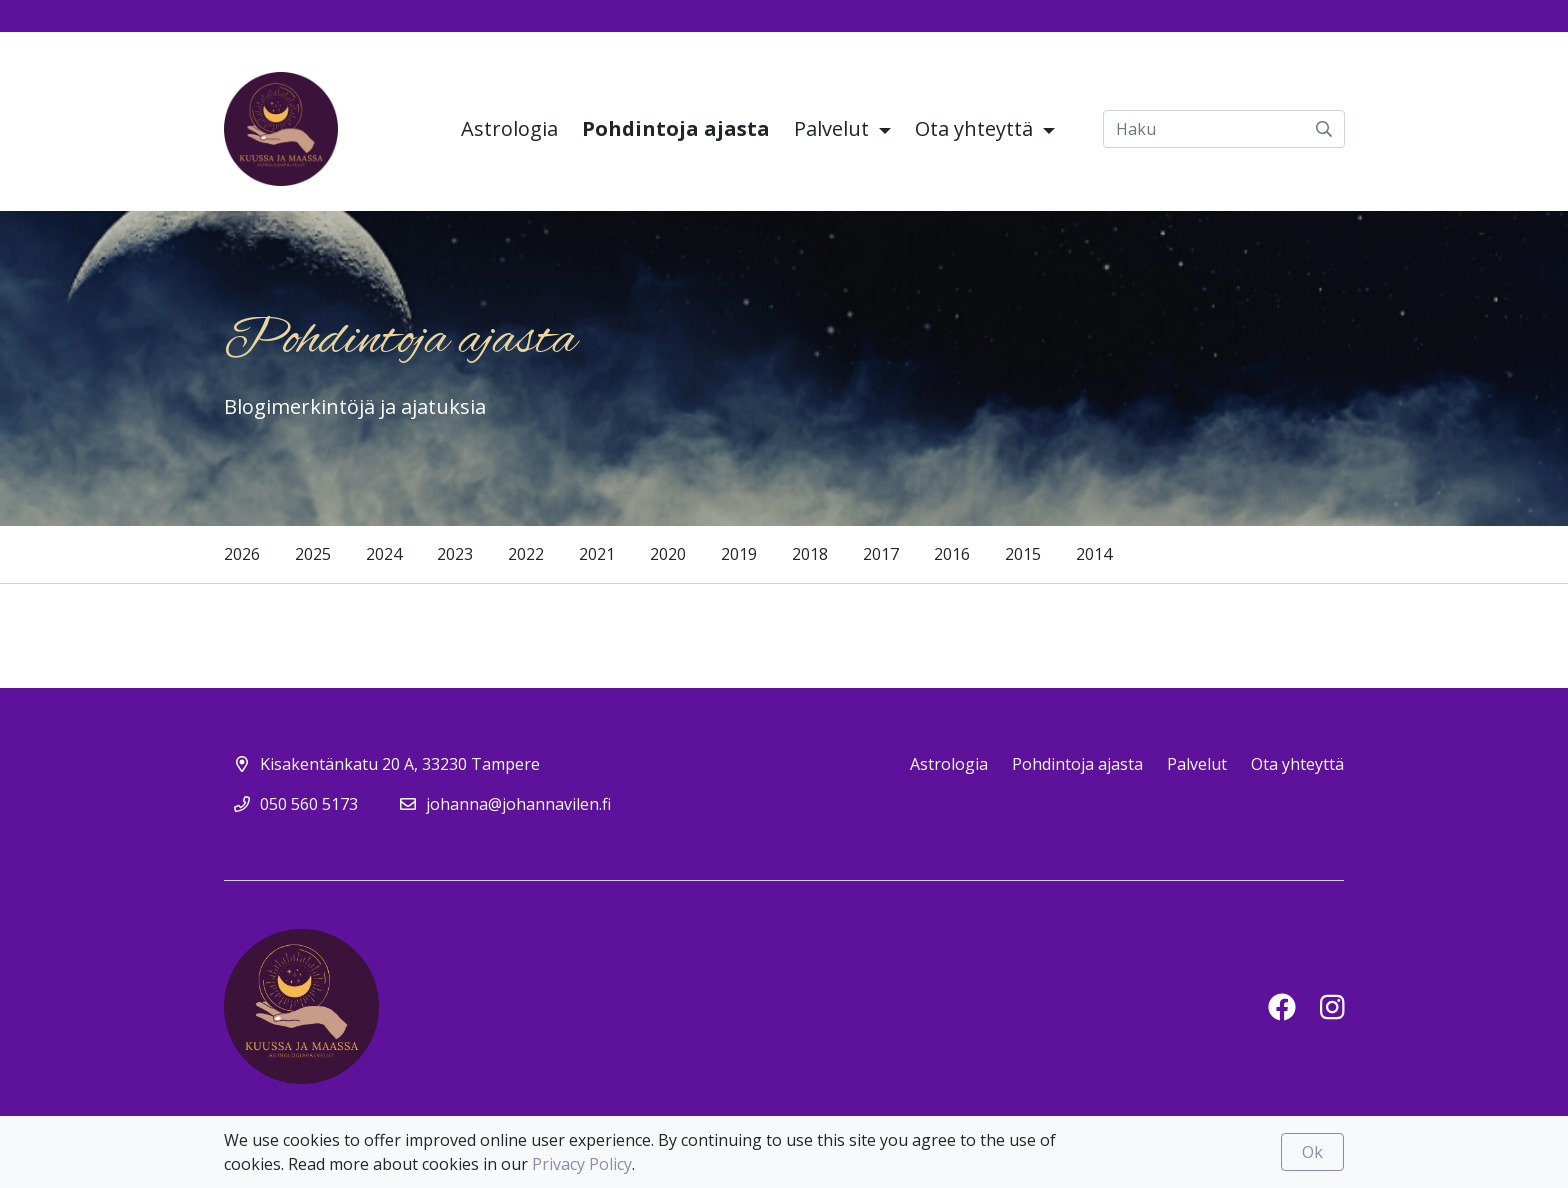 The height and width of the screenshot is (1188, 1568). I want to click on 2015, so click(1023, 554).